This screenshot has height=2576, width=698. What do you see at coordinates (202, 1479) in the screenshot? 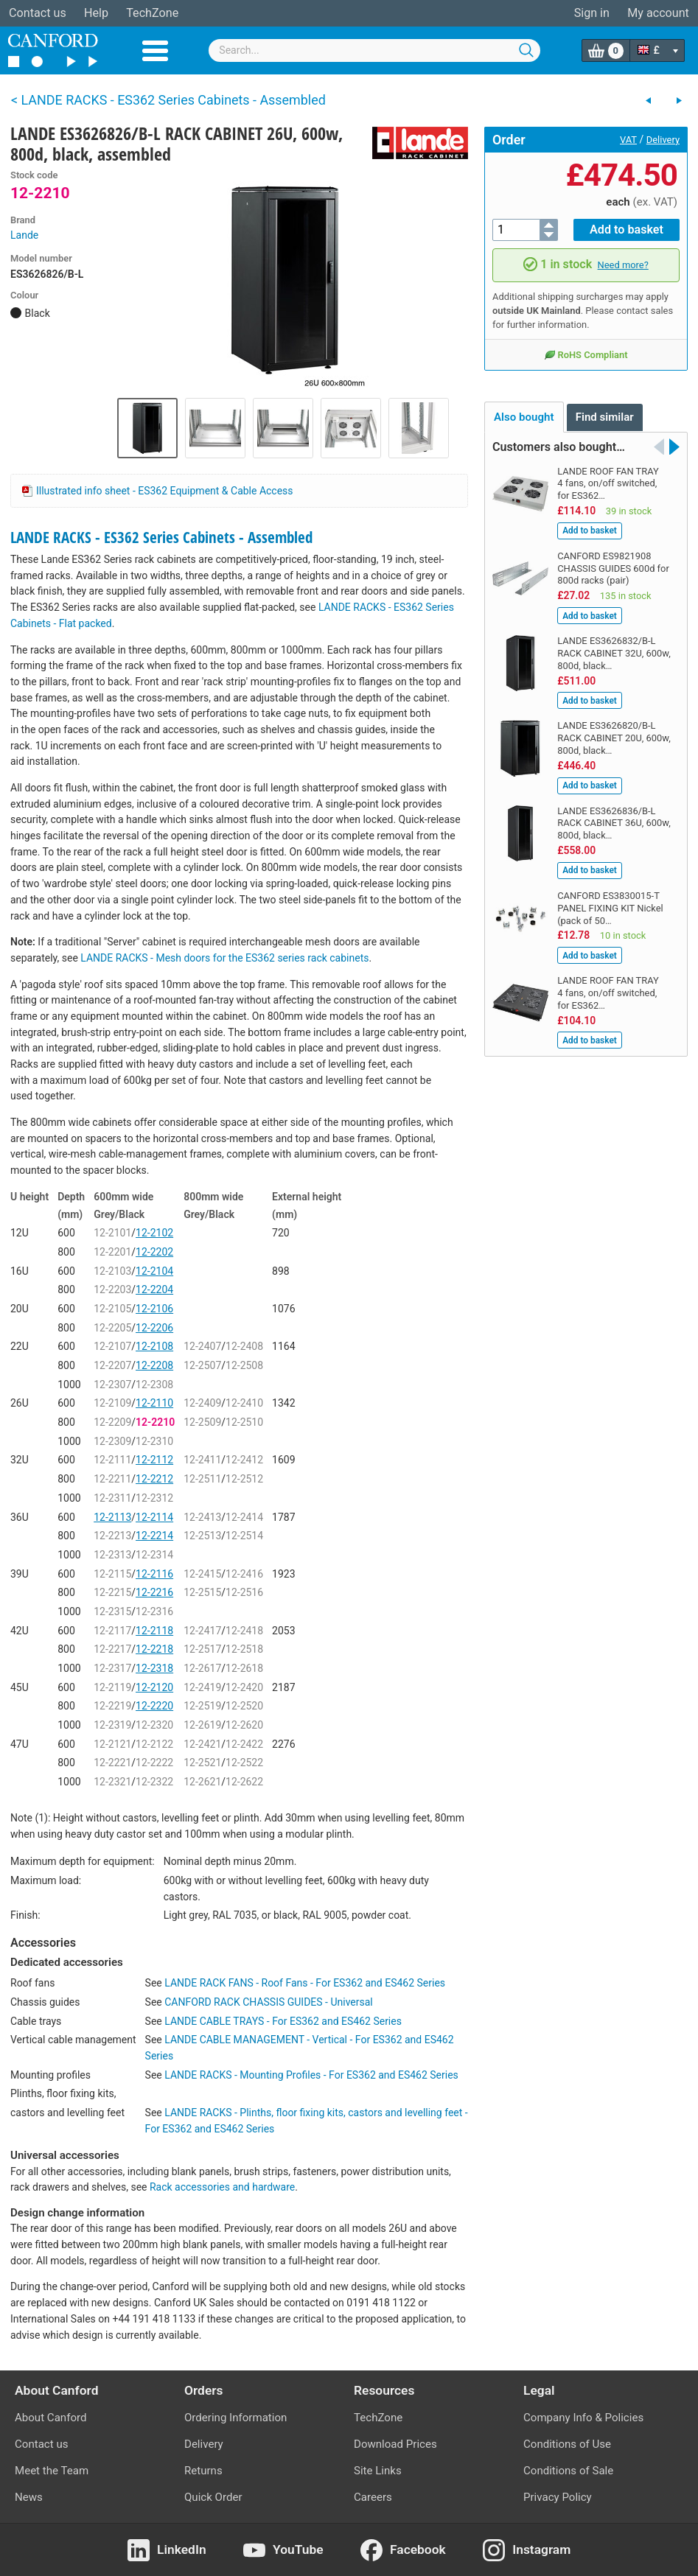
I see `12-2511` at bounding box center [202, 1479].